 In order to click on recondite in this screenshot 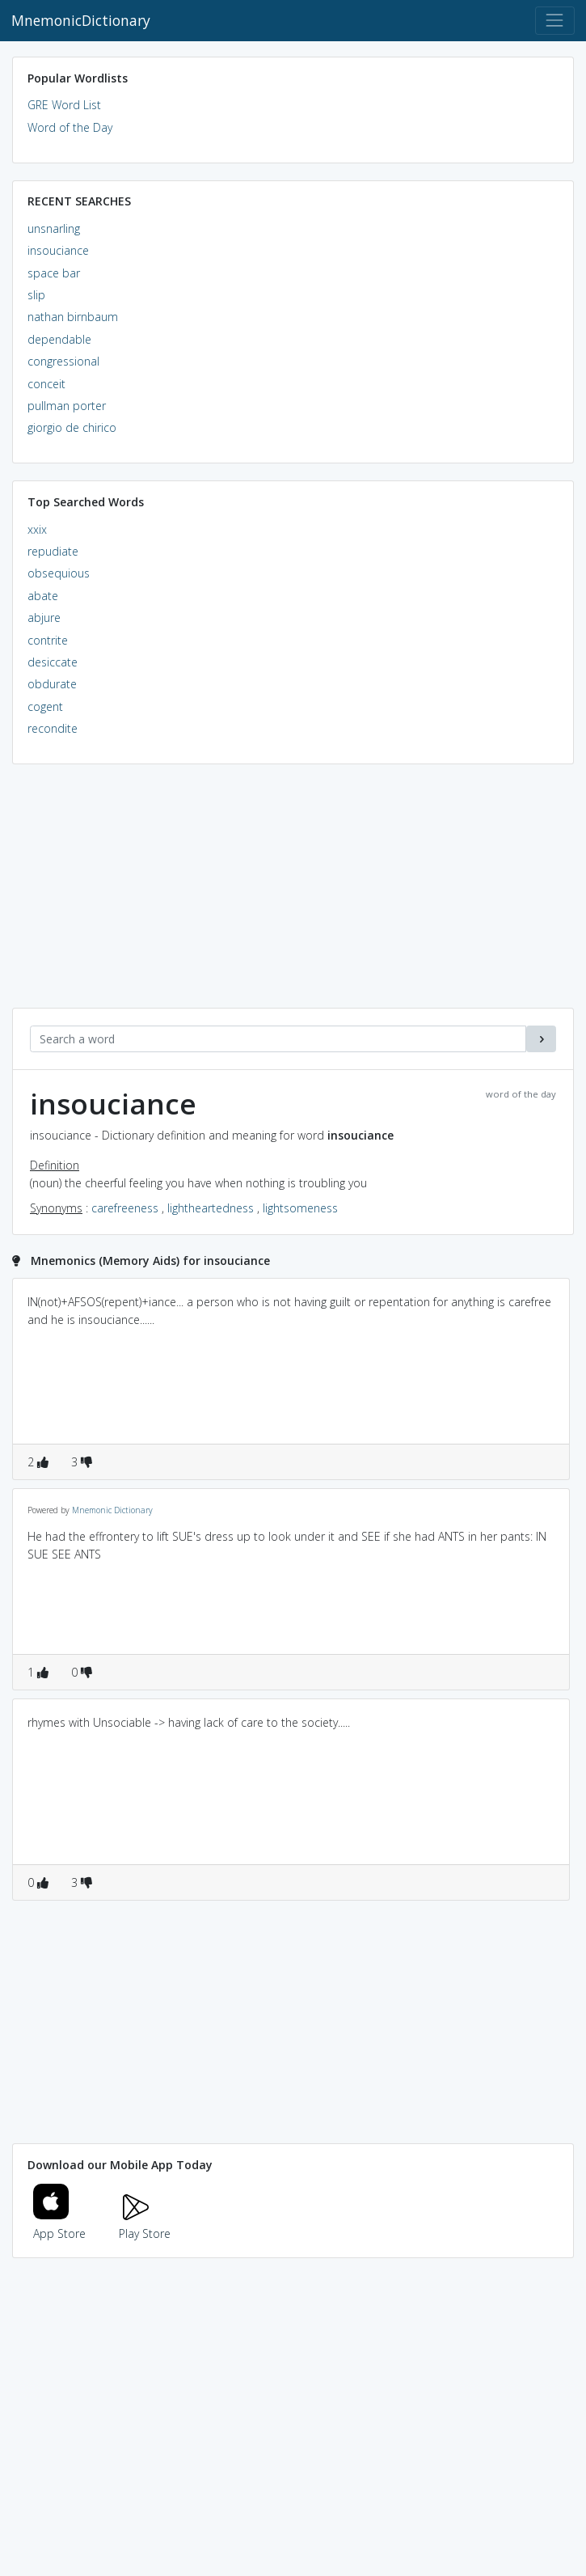, I will do `click(52, 728)`.